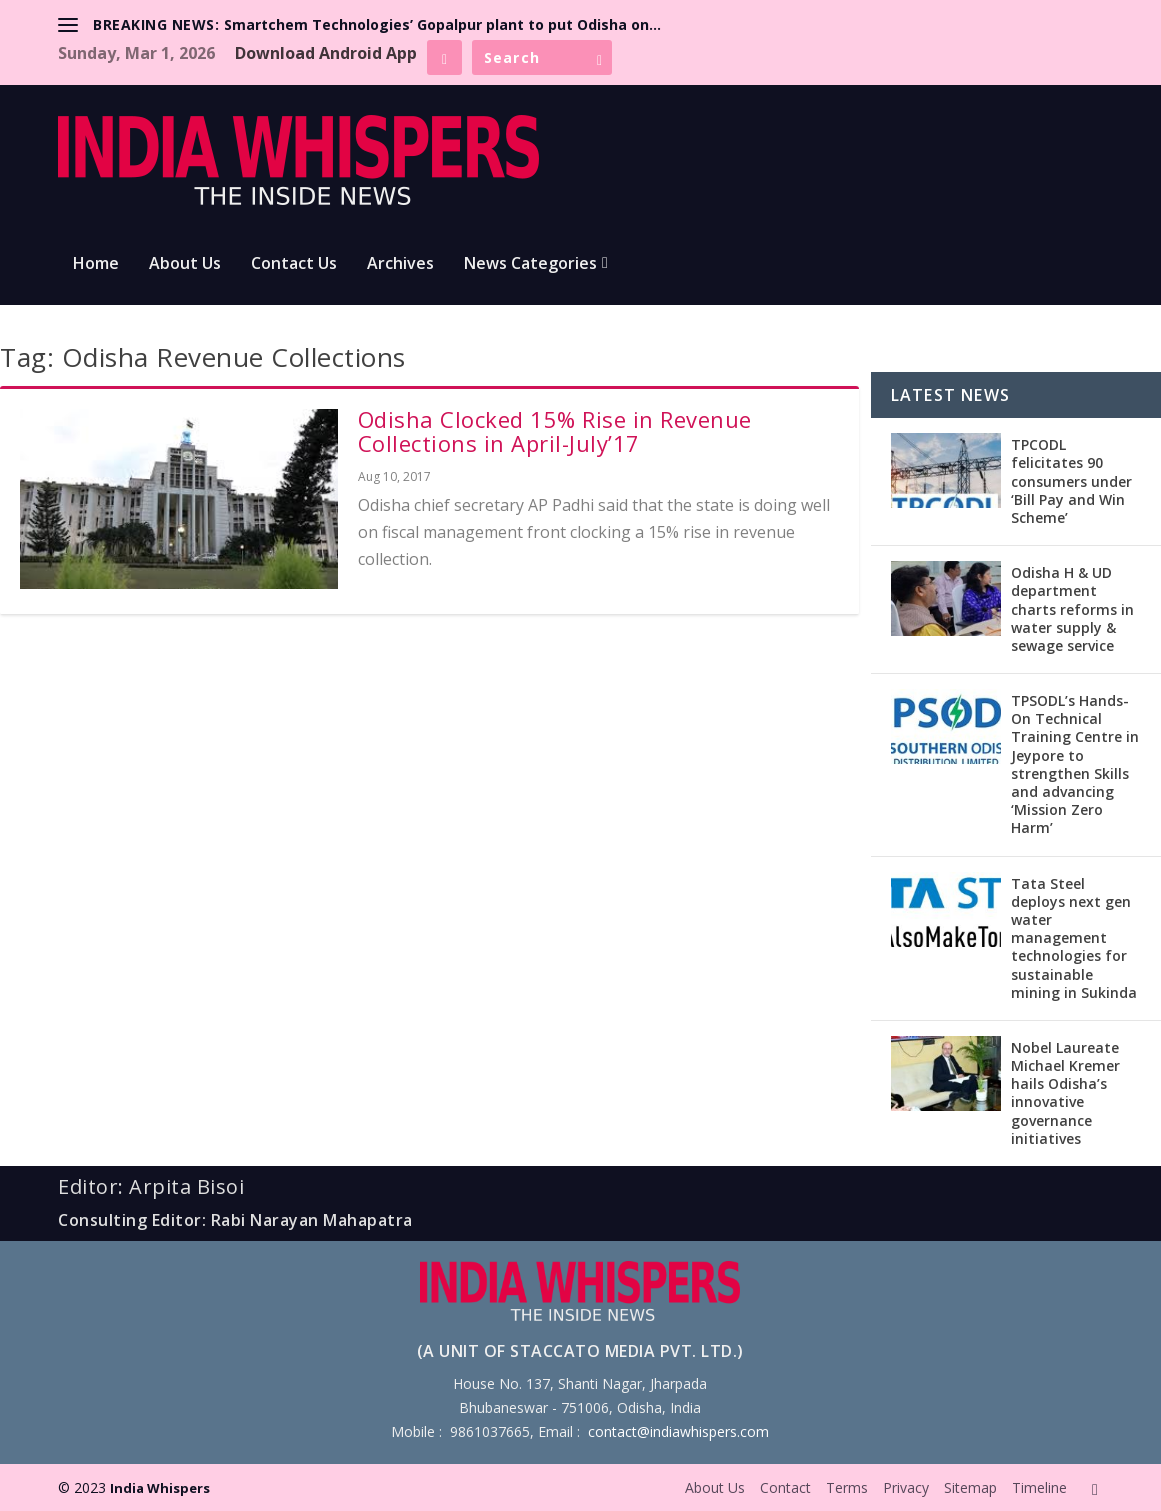  What do you see at coordinates (185, 264) in the screenshot?
I see `About Us` at bounding box center [185, 264].